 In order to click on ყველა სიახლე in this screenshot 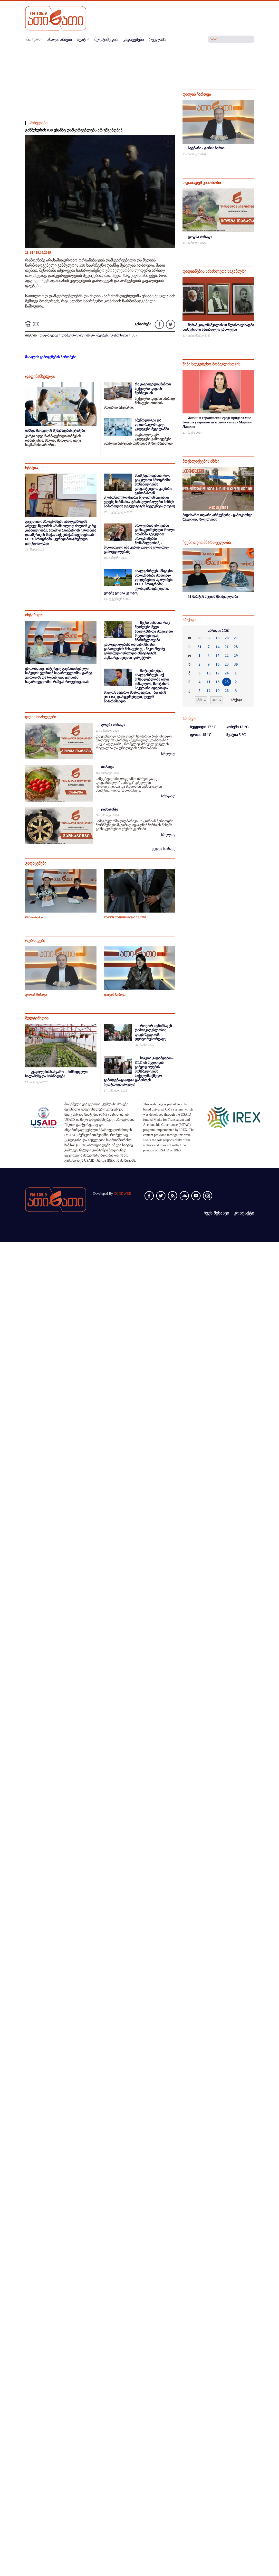, I will do `click(163, 848)`.